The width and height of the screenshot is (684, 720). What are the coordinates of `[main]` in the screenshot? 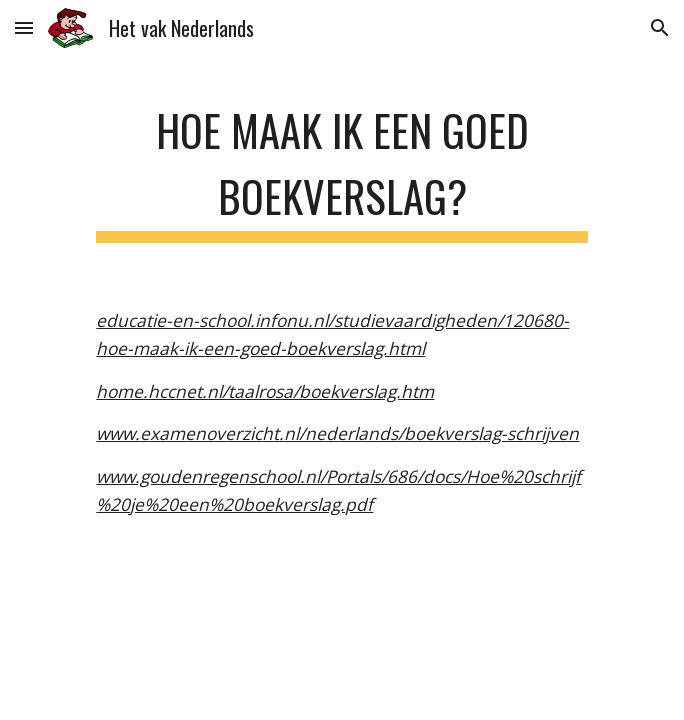 It's located at (341, 167).